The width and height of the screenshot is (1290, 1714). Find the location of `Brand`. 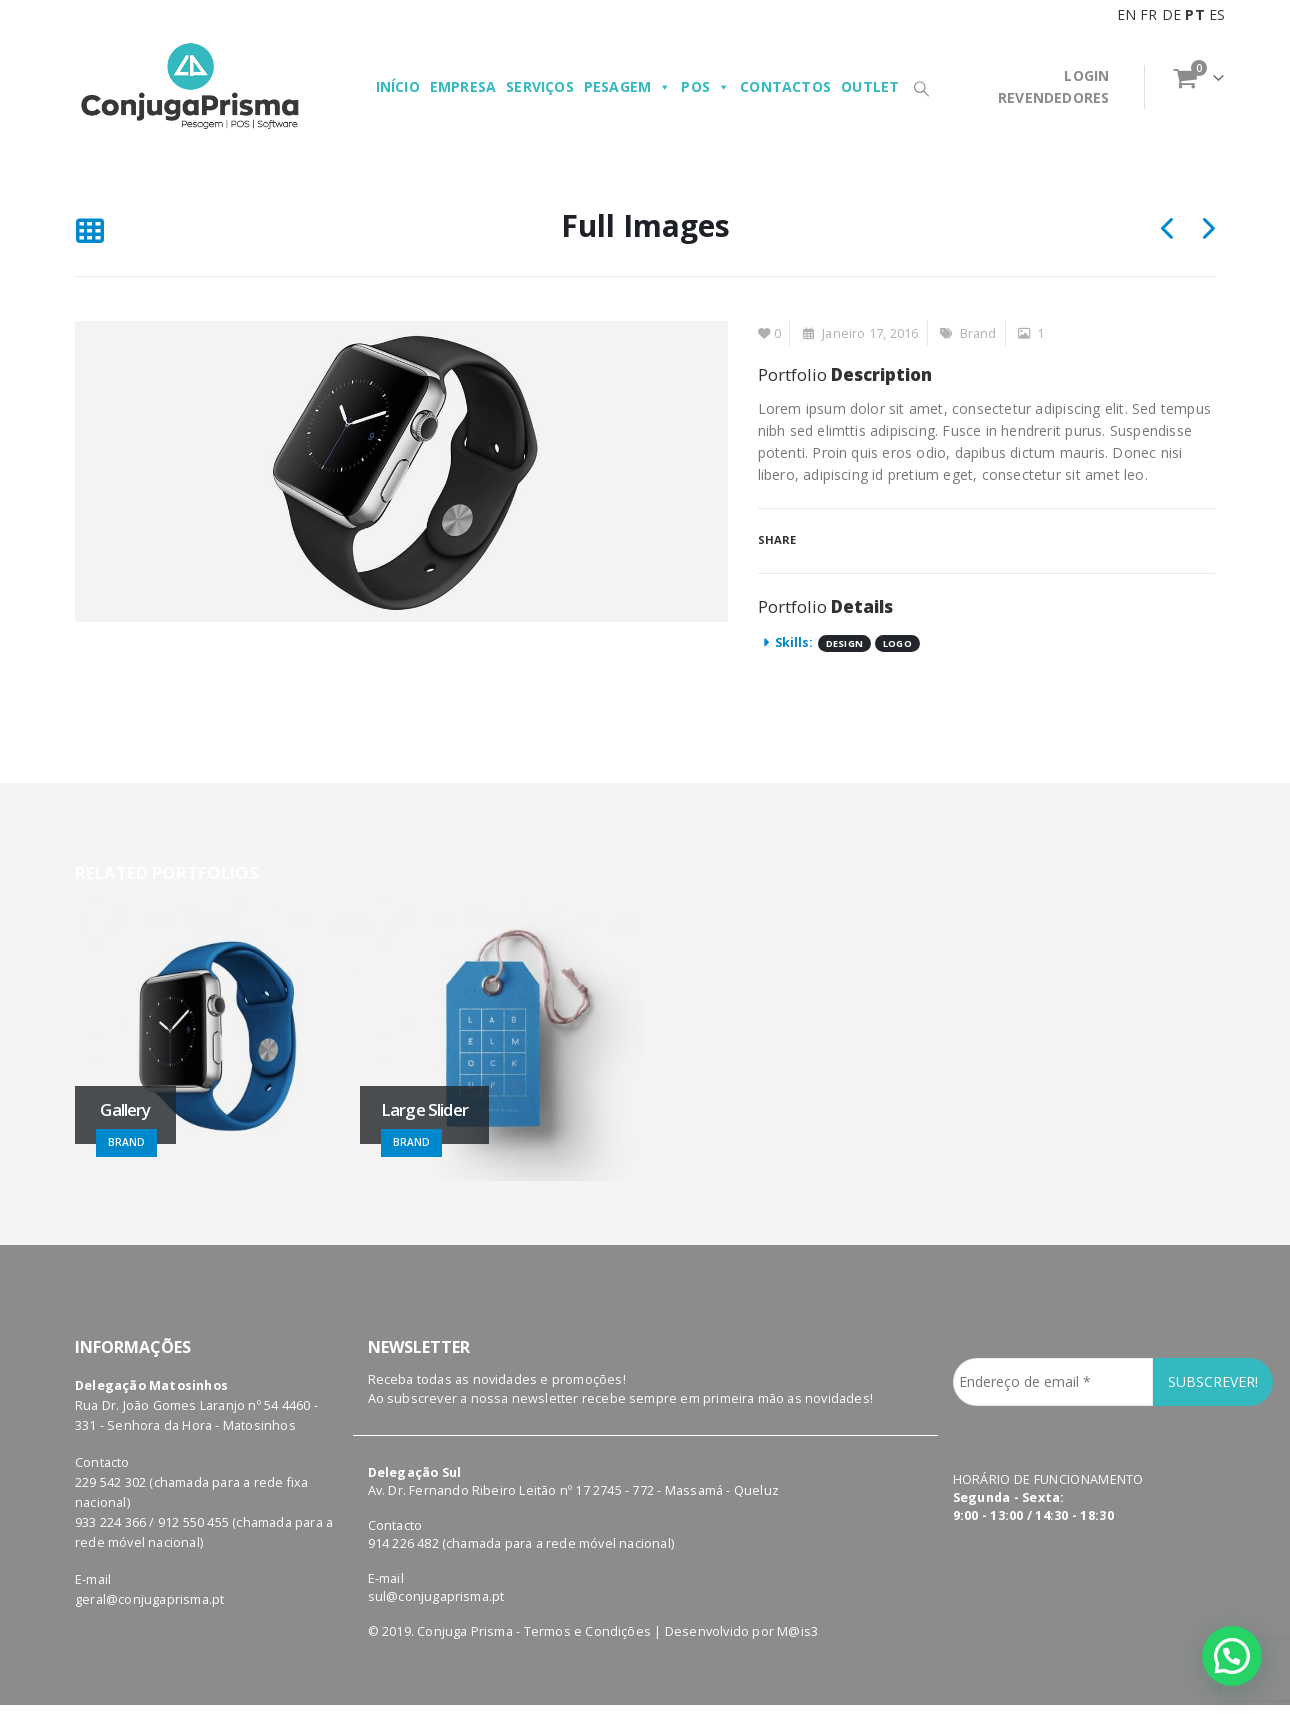

Brand is located at coordinates (978, 333).